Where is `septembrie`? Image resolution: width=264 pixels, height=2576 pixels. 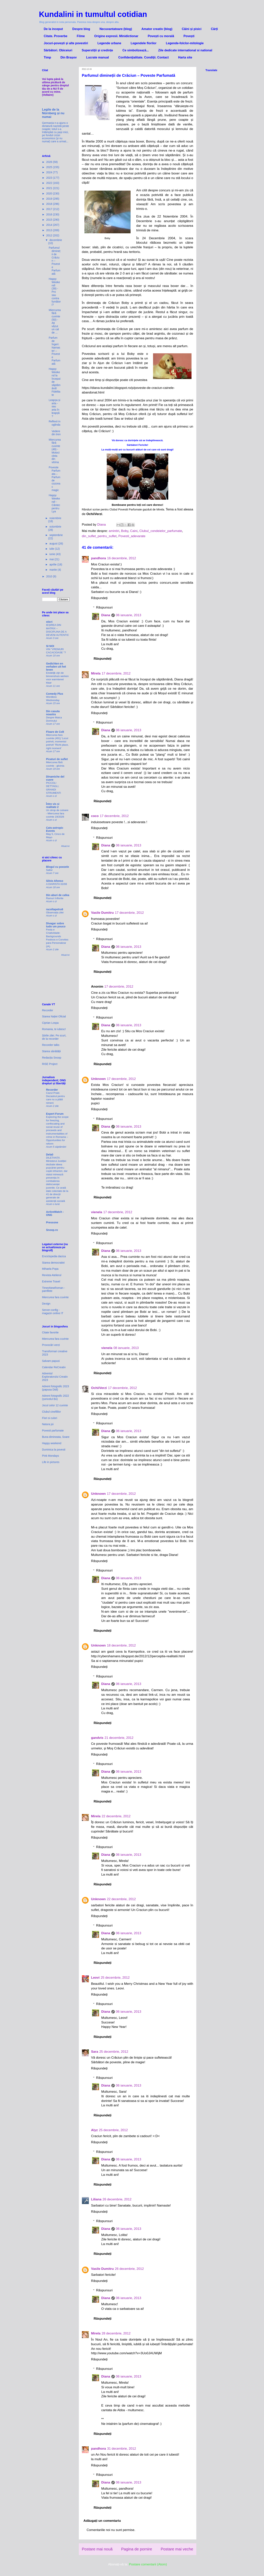
septembrie is located at coordinates (56, 535).